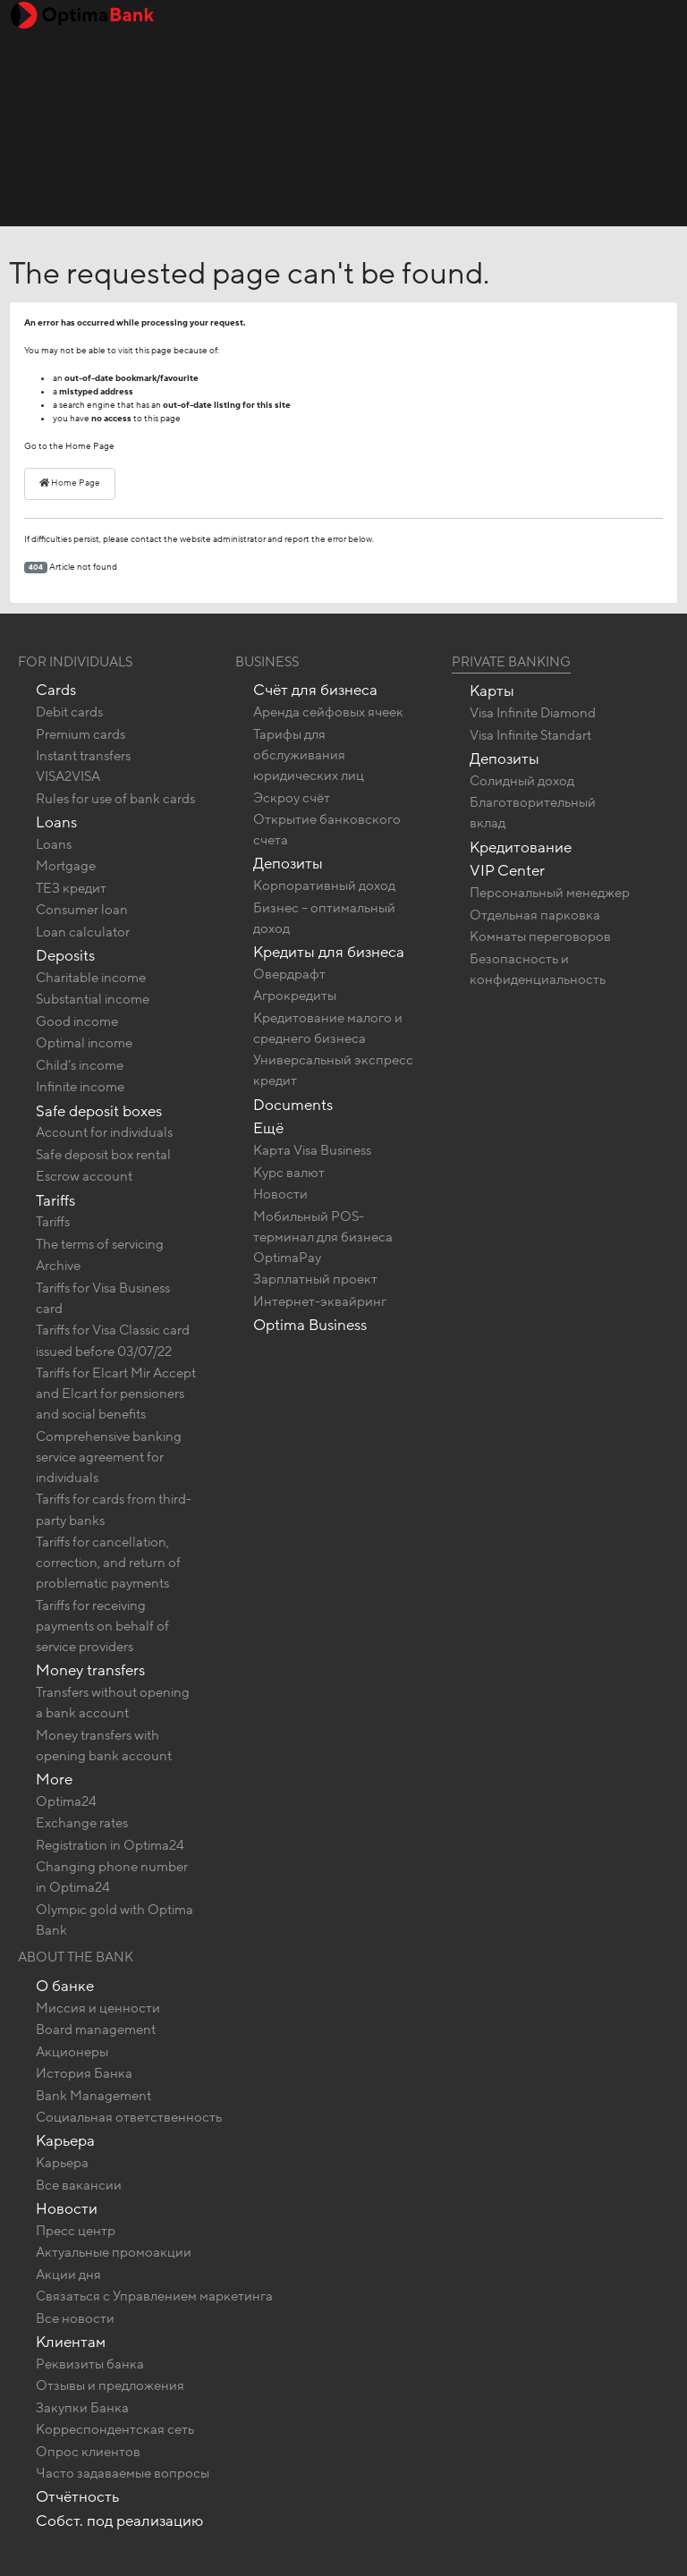 The height and width of the screenshot is (2576, 687). What do you see at coordinates (327, 829) in the screenshot?
I see `Открытие банковского счета` at bounding box center [327, 829].